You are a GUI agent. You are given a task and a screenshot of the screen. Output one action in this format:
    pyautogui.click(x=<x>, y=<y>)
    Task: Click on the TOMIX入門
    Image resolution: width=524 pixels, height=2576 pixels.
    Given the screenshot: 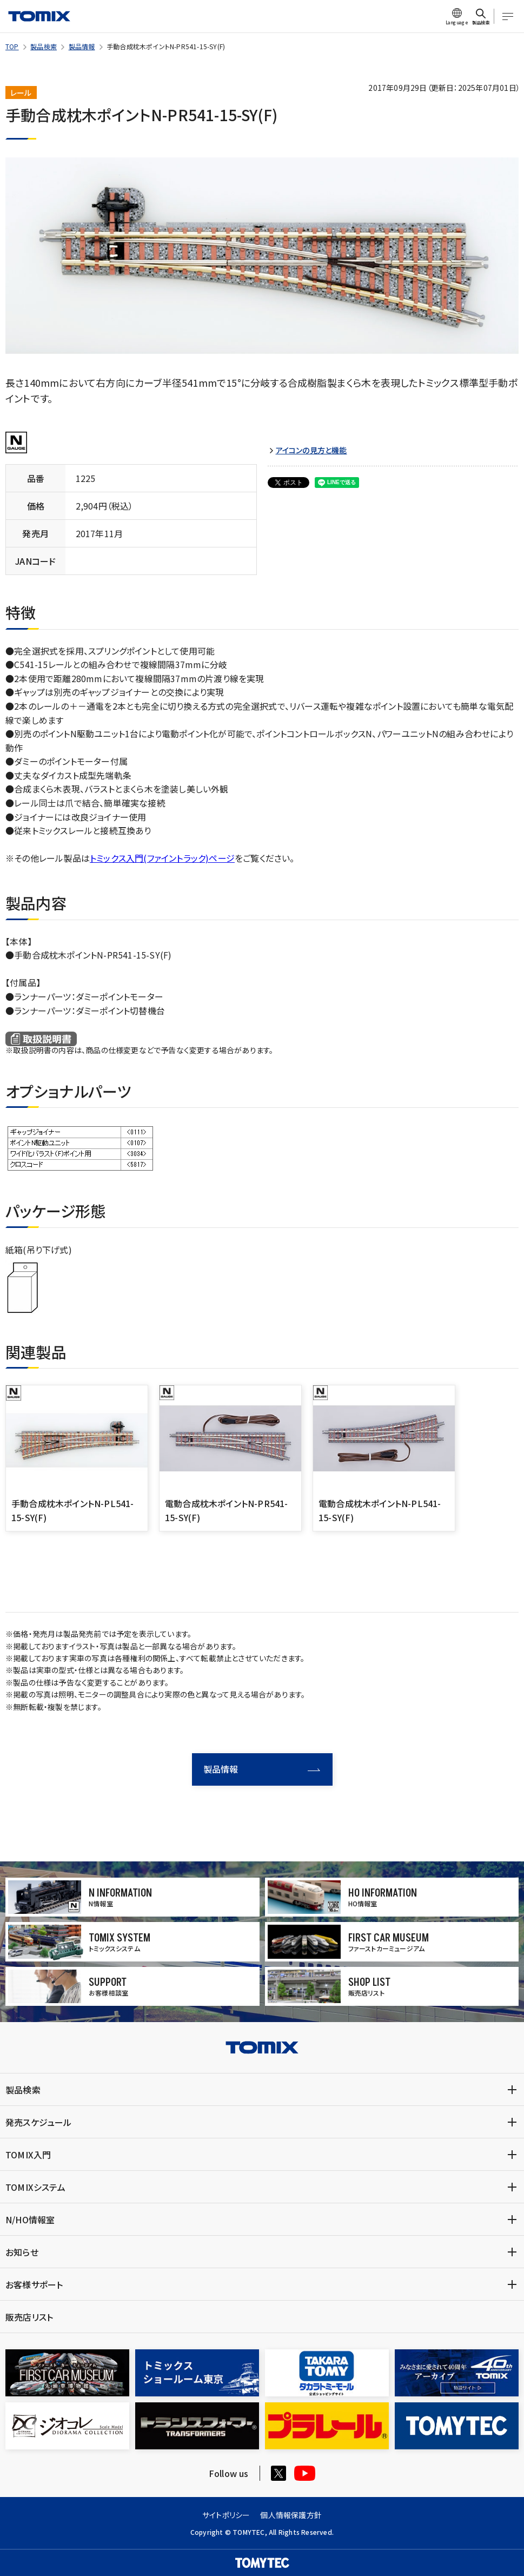 What is the action you would take?
    pyautogui.click(x=28, y=2154)
    